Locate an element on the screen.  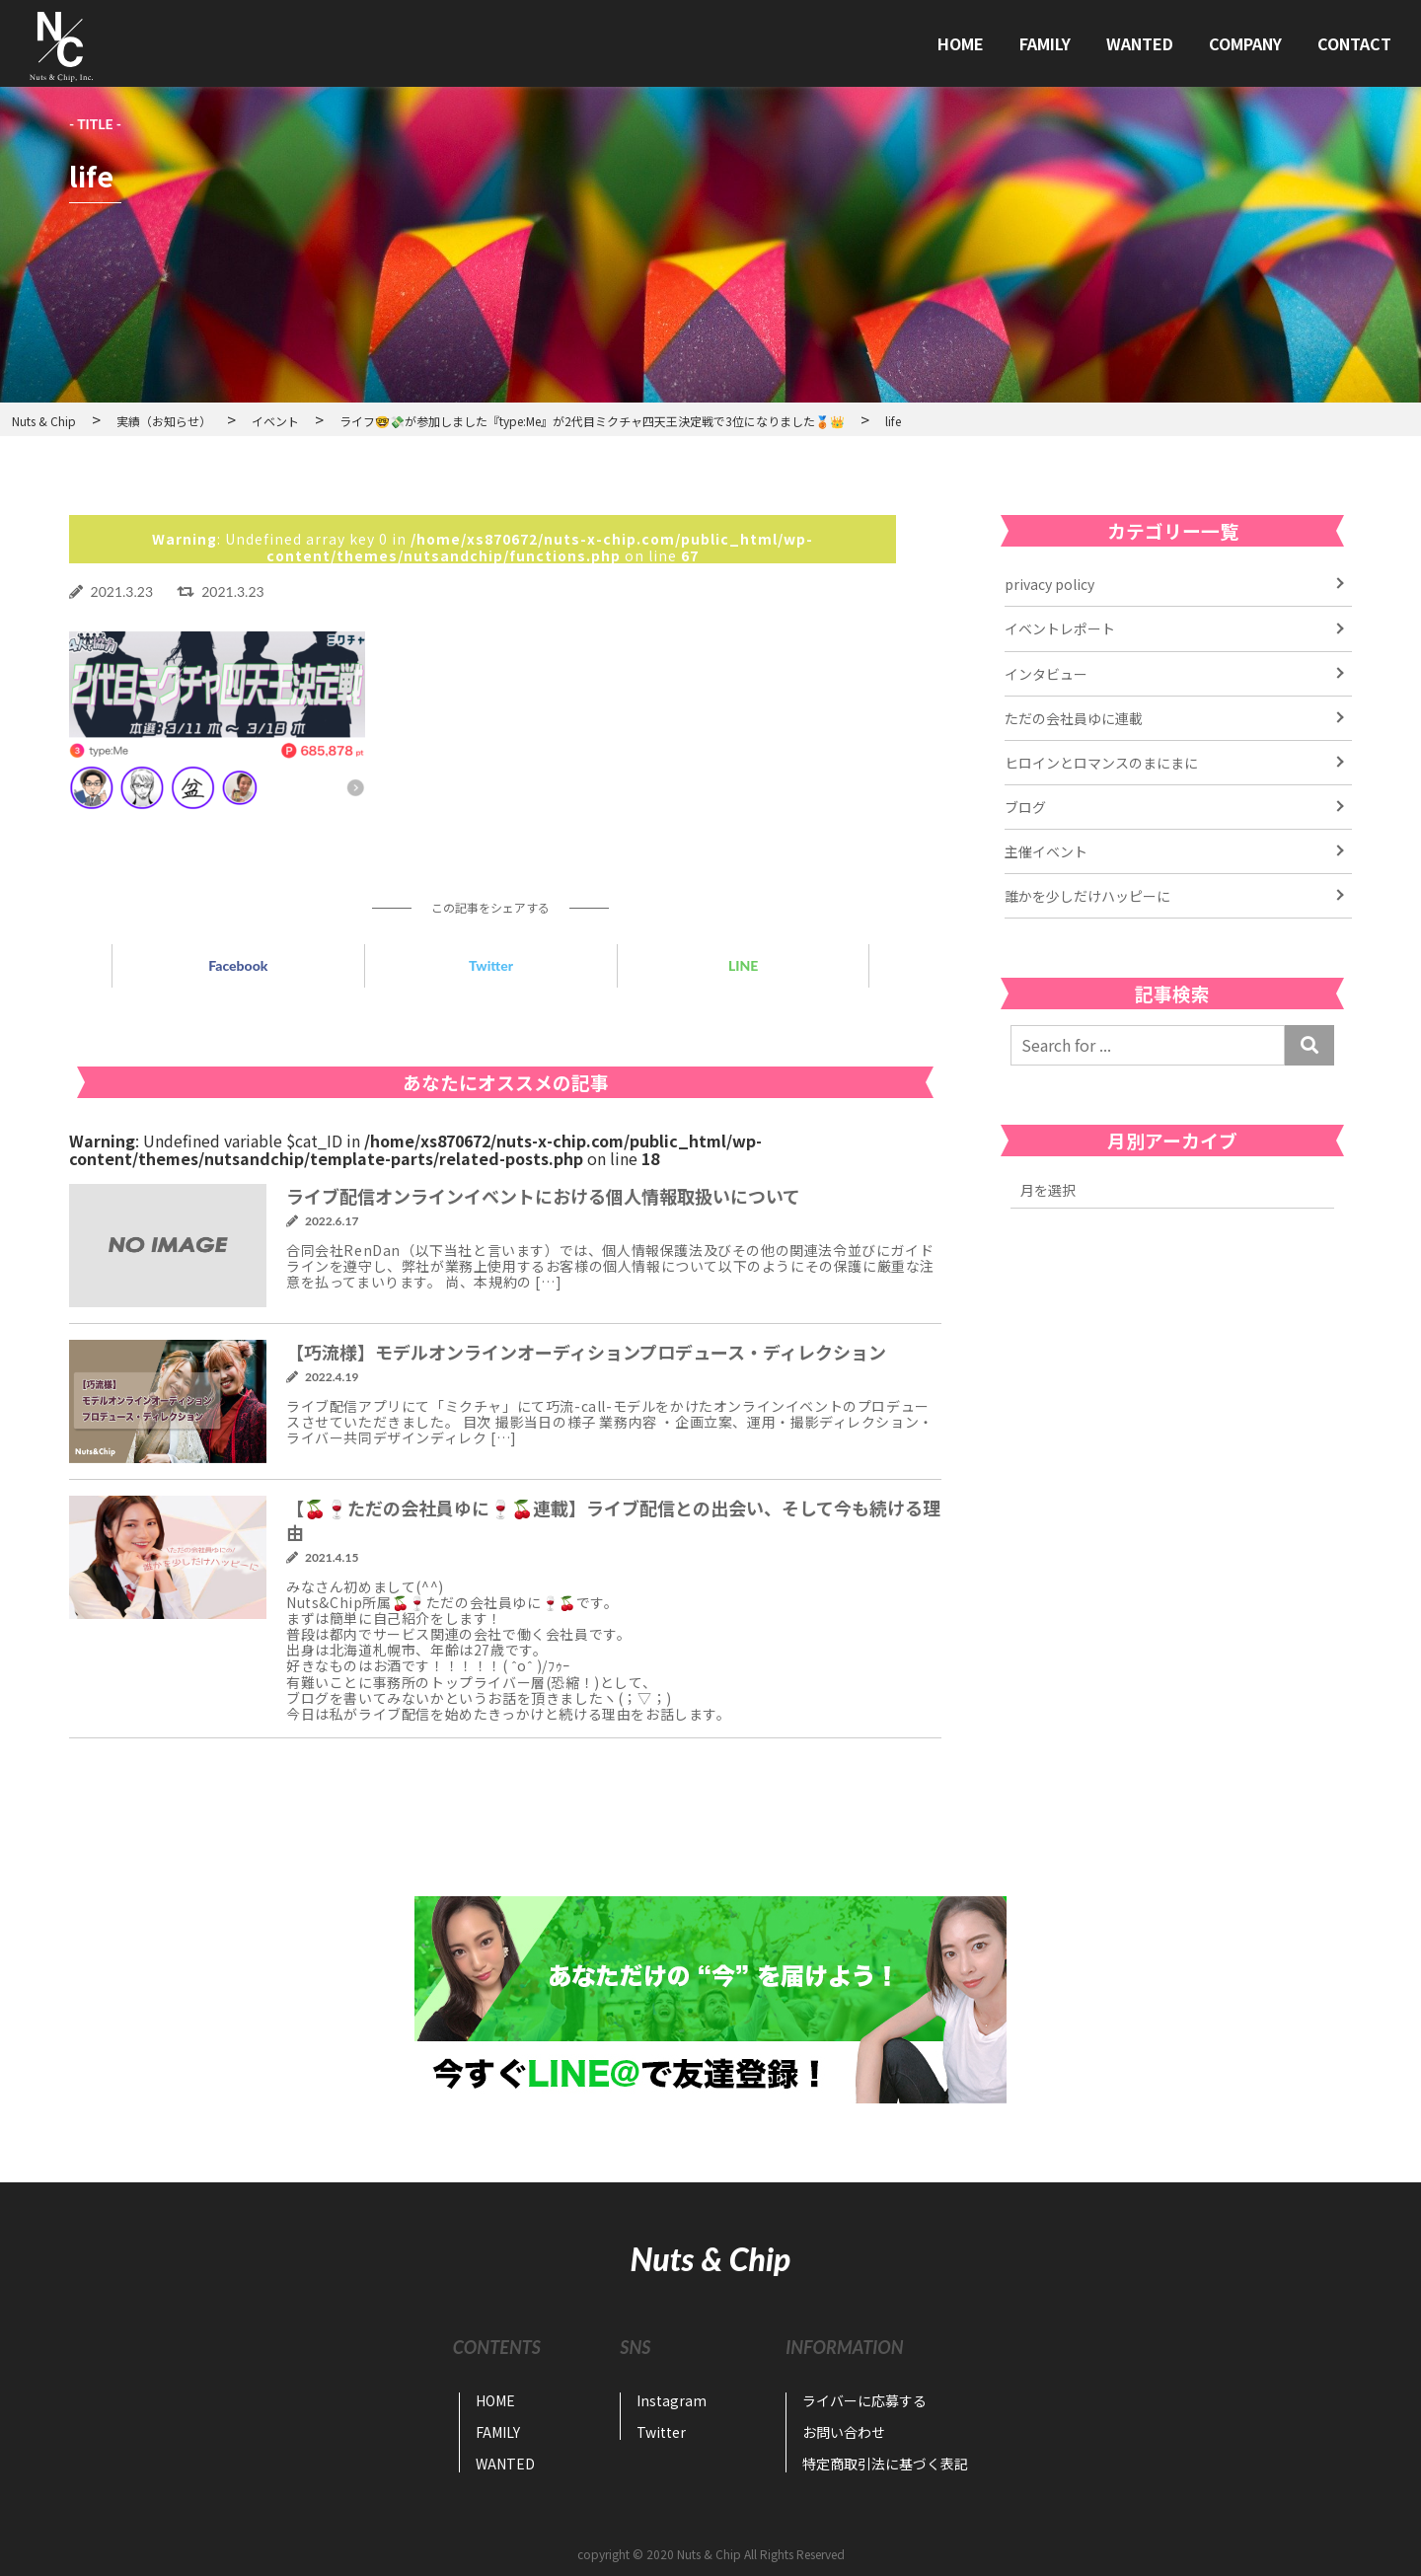
誰かを少しだけハッピーに is located at coordinates (1087, 896).